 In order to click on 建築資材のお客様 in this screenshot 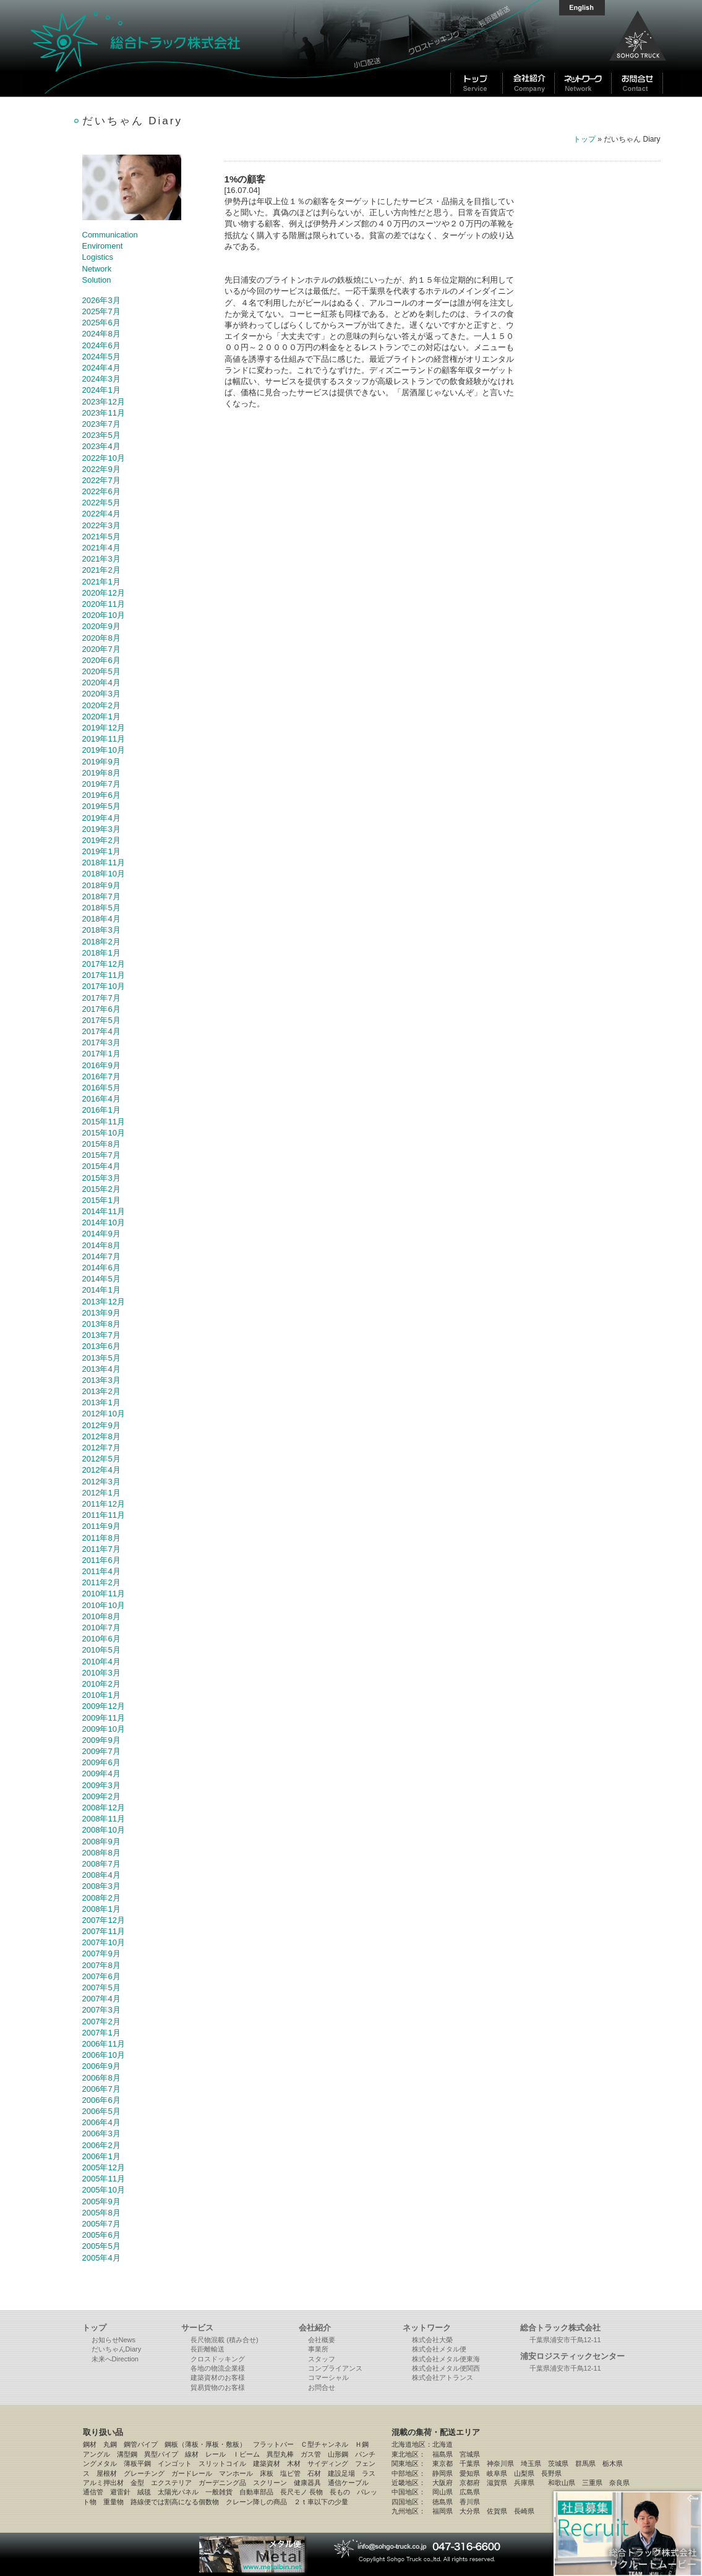, I will do `click(217, 2377)`.